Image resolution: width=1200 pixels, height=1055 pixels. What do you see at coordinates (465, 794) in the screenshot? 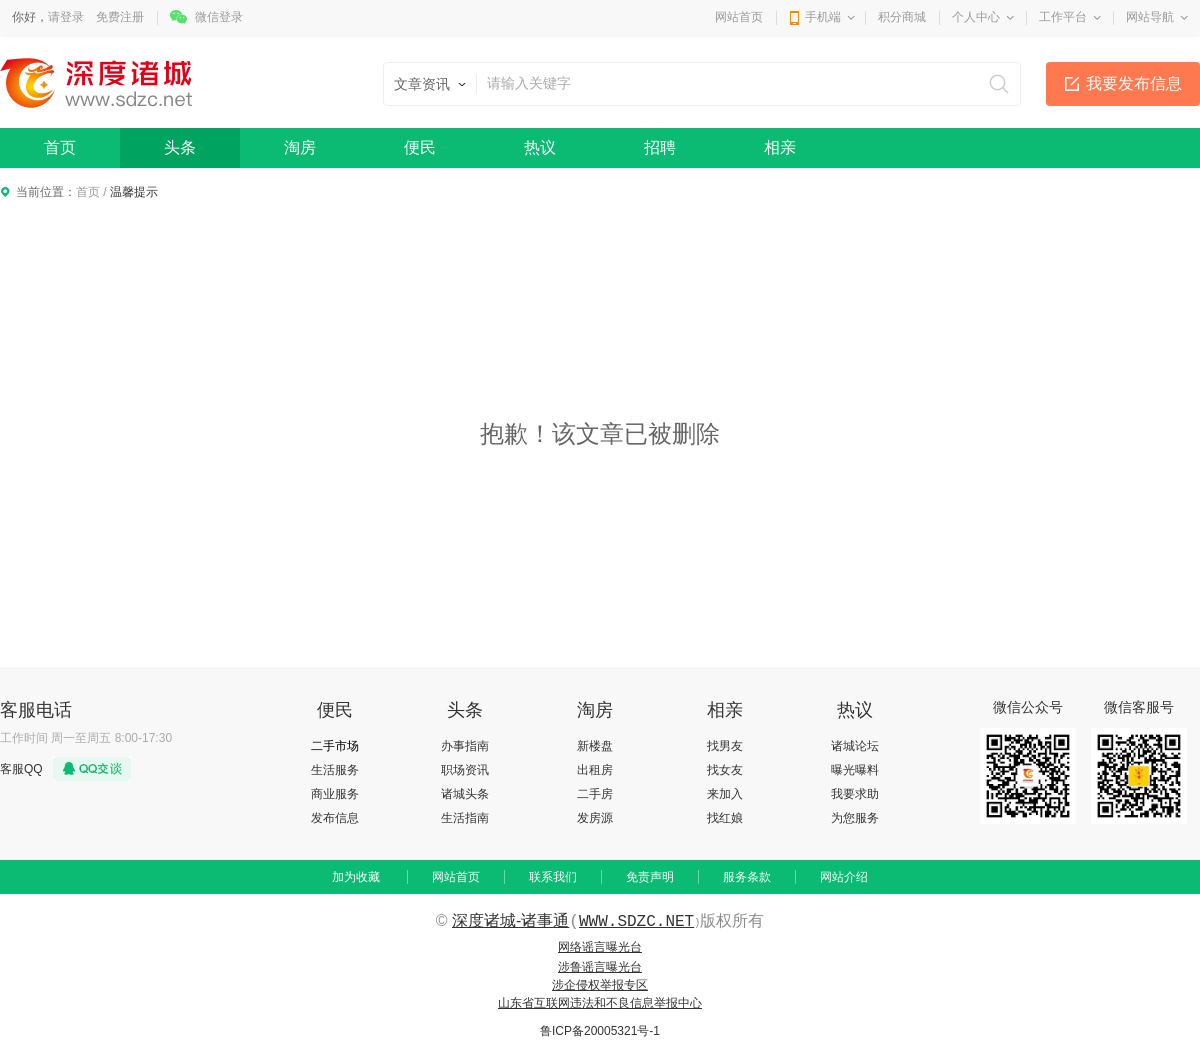
I see `诸城头条` at bounding box center [465, 794].